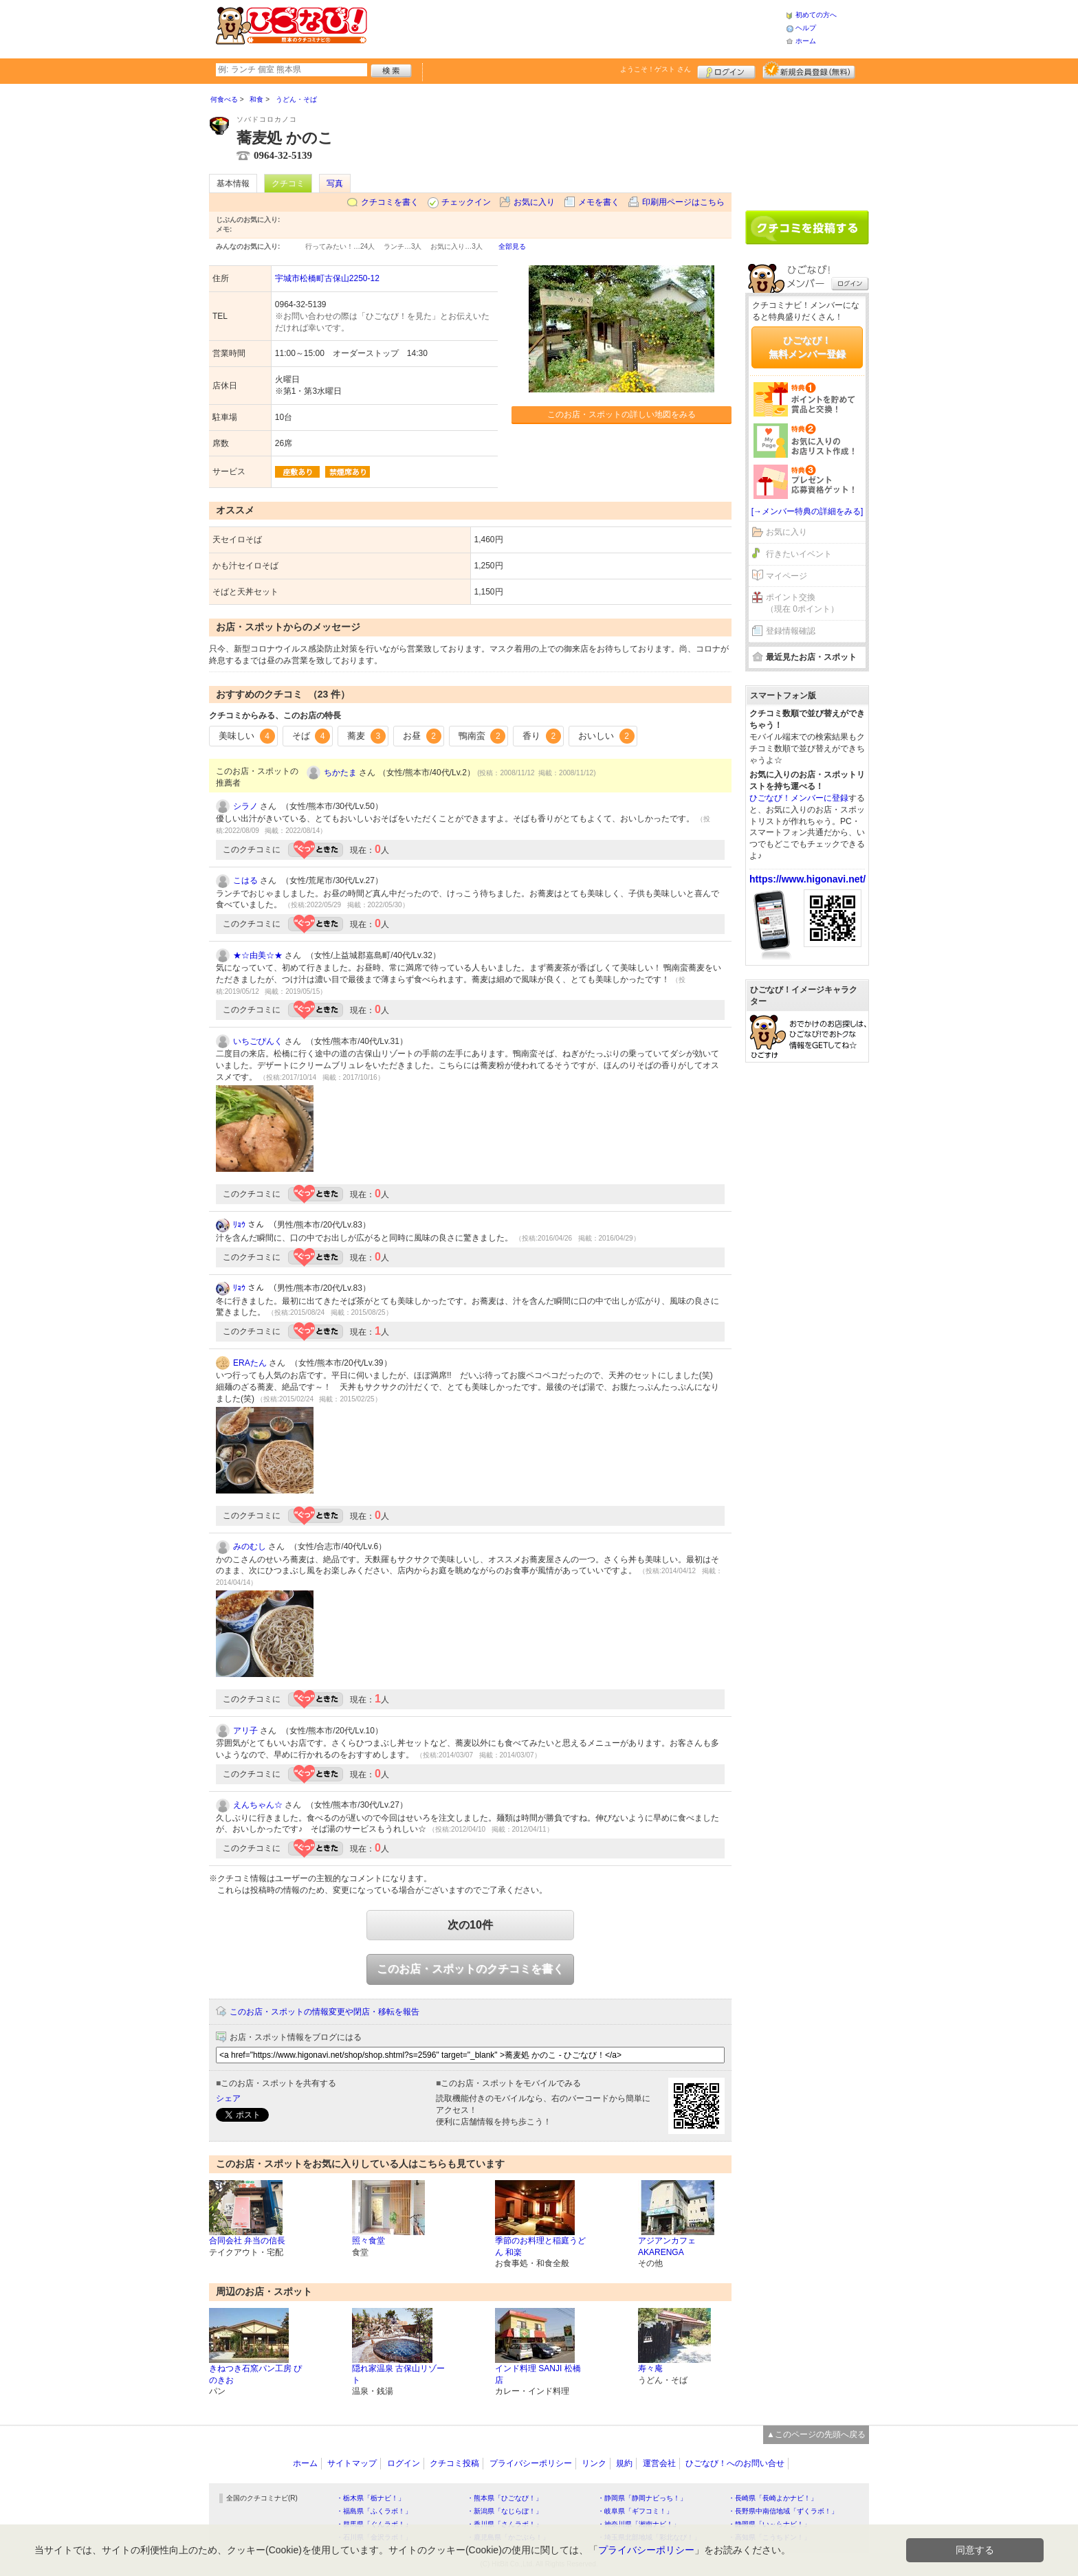 This screenshot has width=1078, height=2576. What do you see at coordinates (650, 2368) in the screenshot?
I see `寿々庵` at bounding box center [650, 2368].